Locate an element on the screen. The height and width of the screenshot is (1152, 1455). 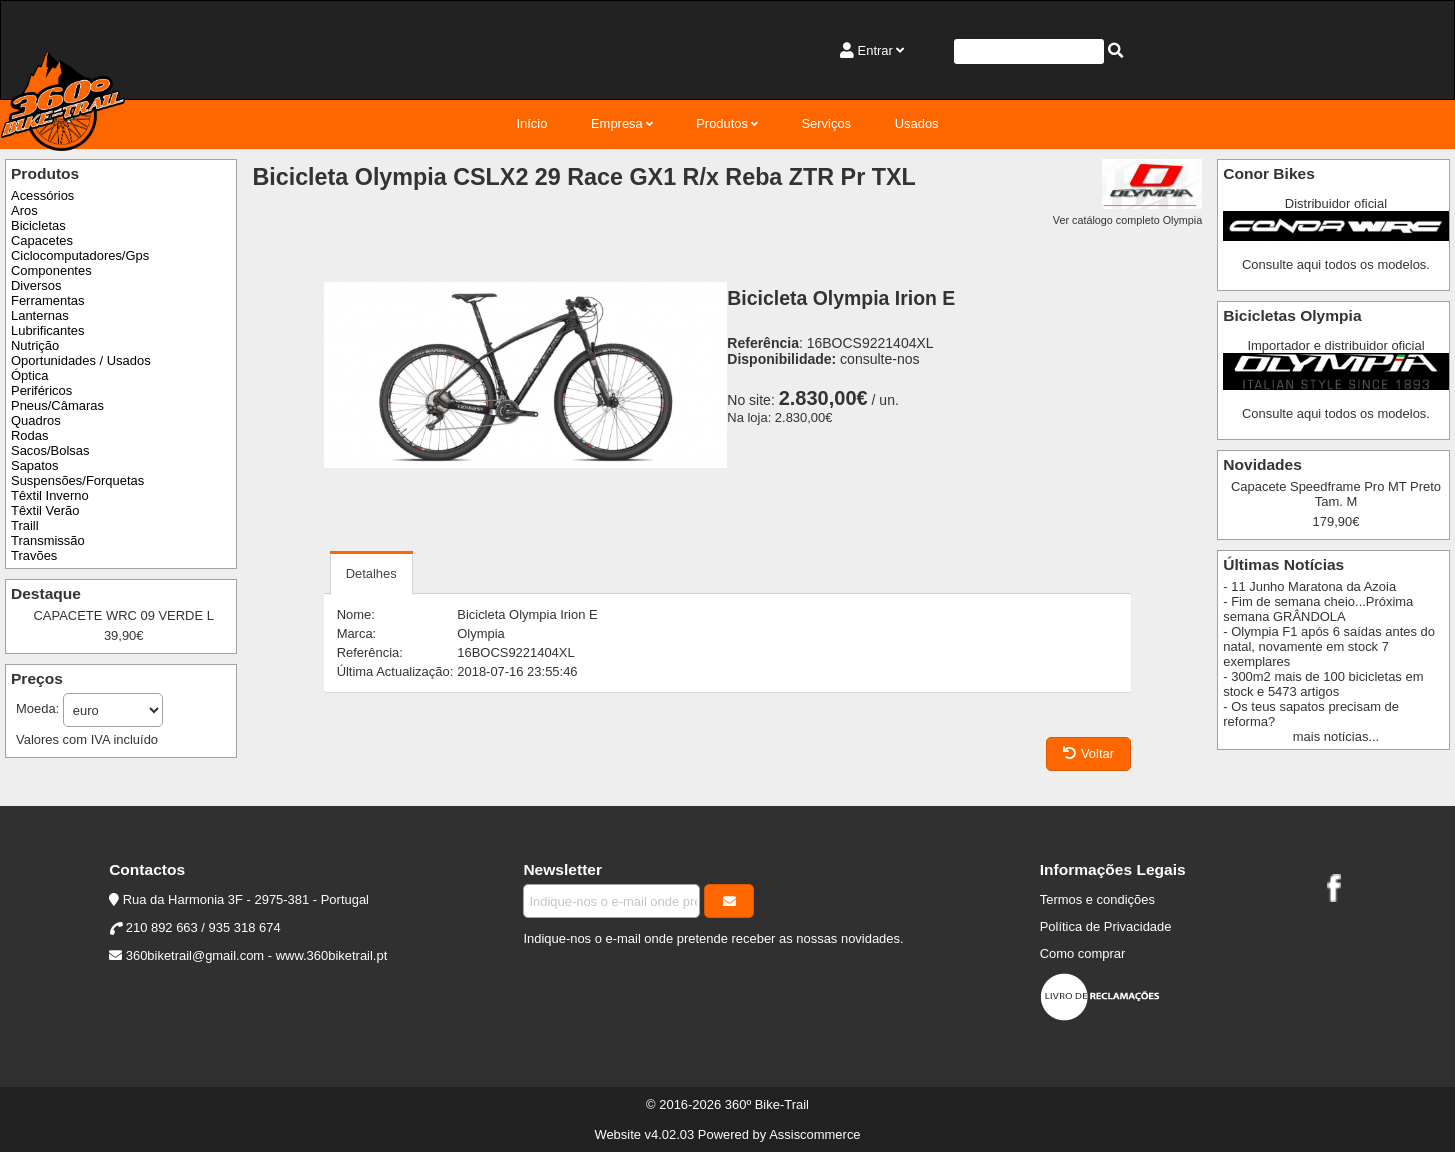
Aros is located at coordinates (24, 210).